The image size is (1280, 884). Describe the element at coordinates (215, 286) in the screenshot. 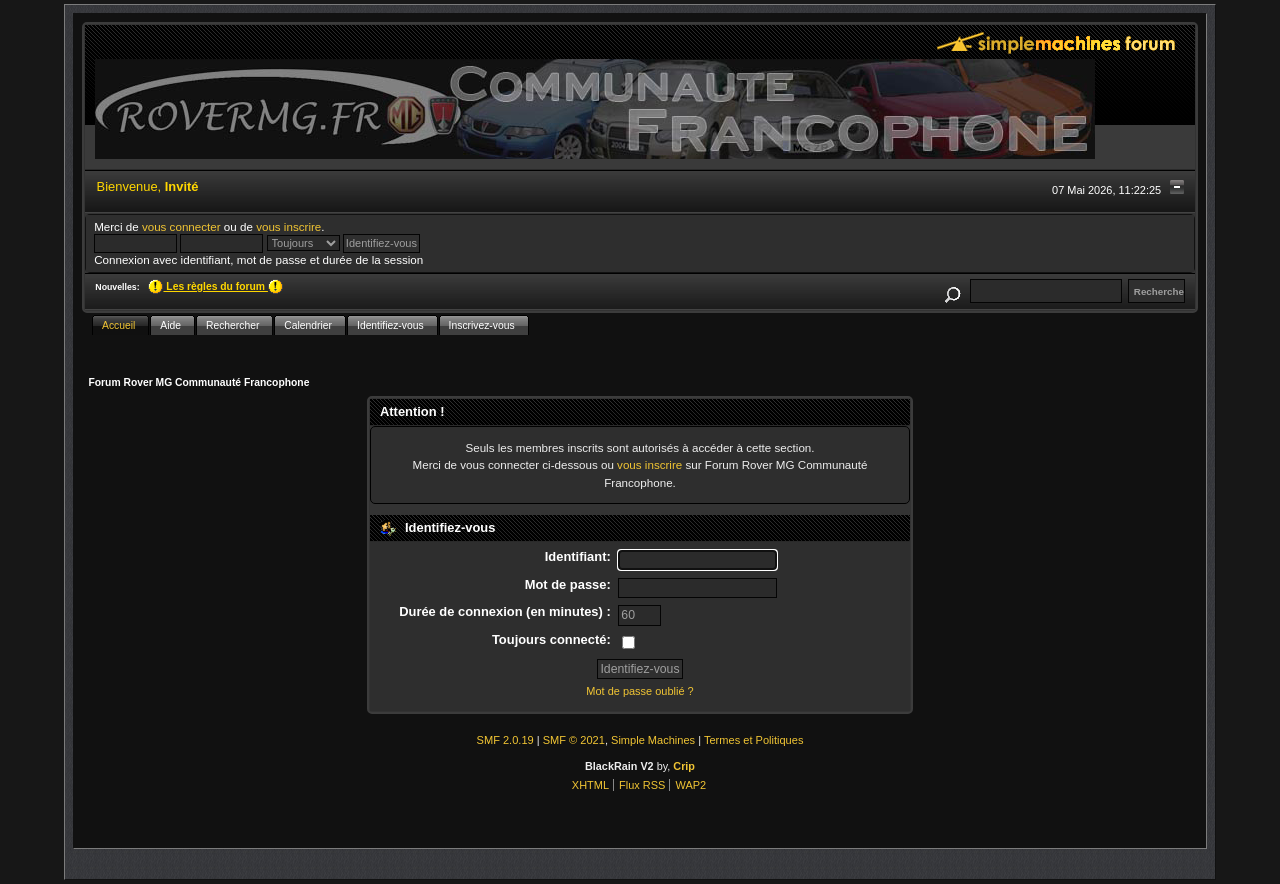

I see `Les règles du forum` at that location.